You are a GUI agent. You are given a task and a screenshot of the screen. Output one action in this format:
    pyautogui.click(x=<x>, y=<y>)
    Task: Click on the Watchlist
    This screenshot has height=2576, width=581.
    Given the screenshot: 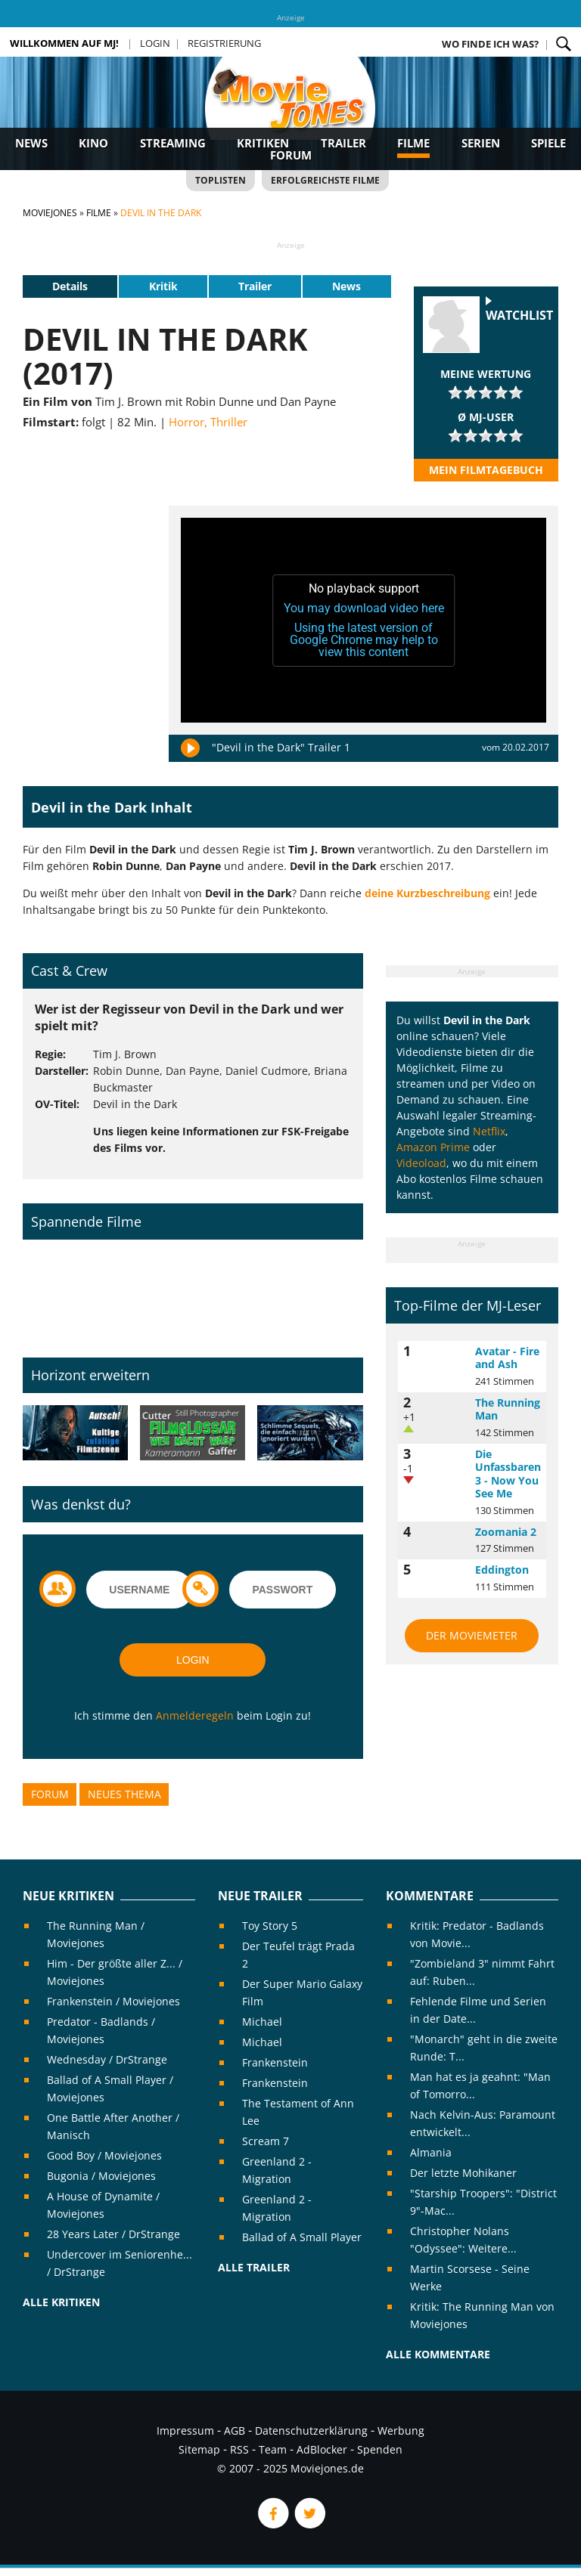 What is the action you would take?
    pyautogui.click(x=519, y=315)
    